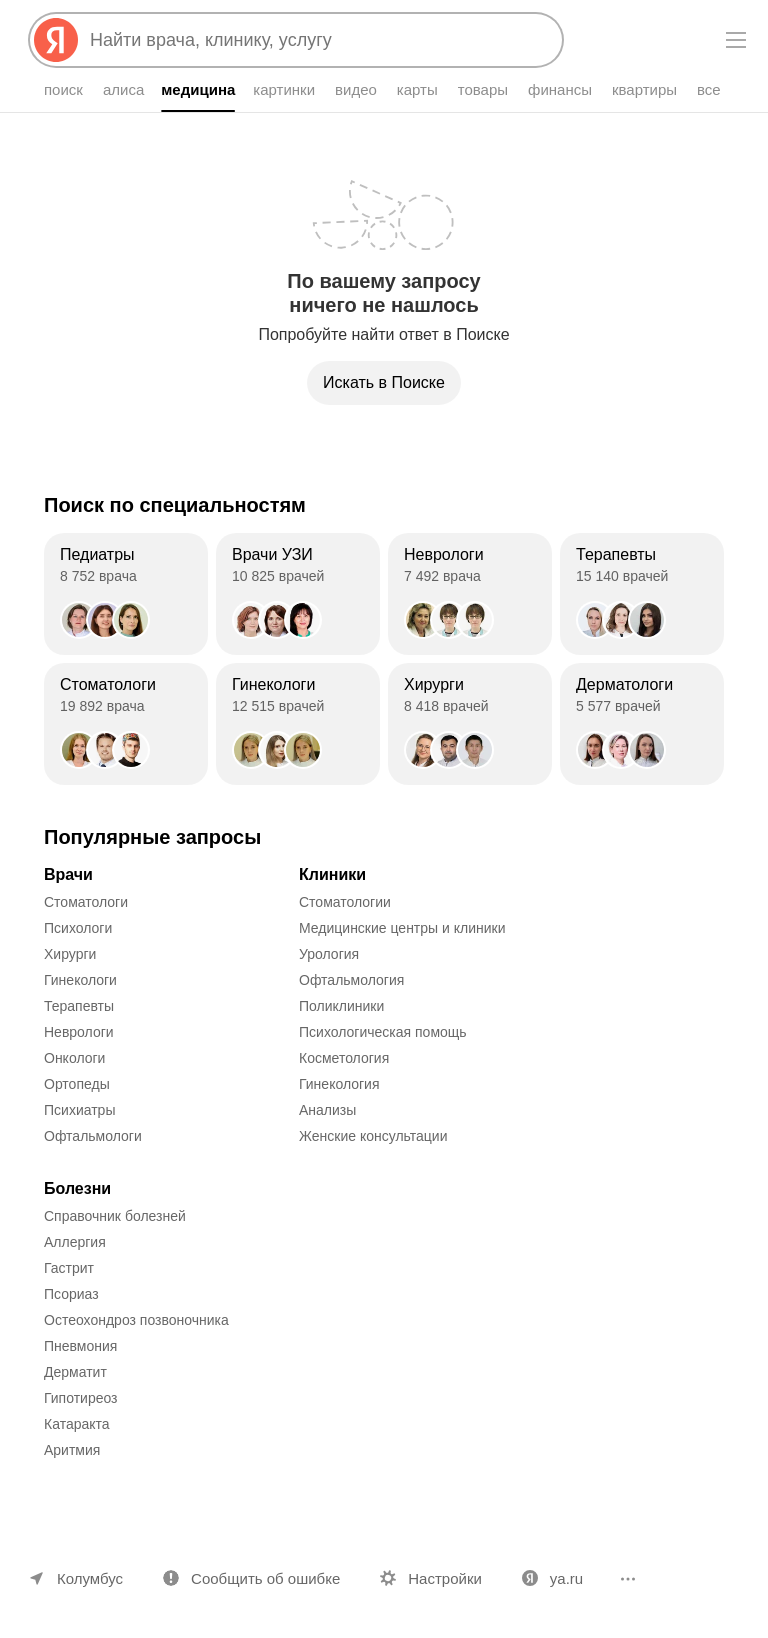 The image size is (768, 1638). What do you see at coordinates (90, 1578) in the screenshot?
I see `Колумбус [Ваш регион Колумбус]` at bounding box center [90, 1578].